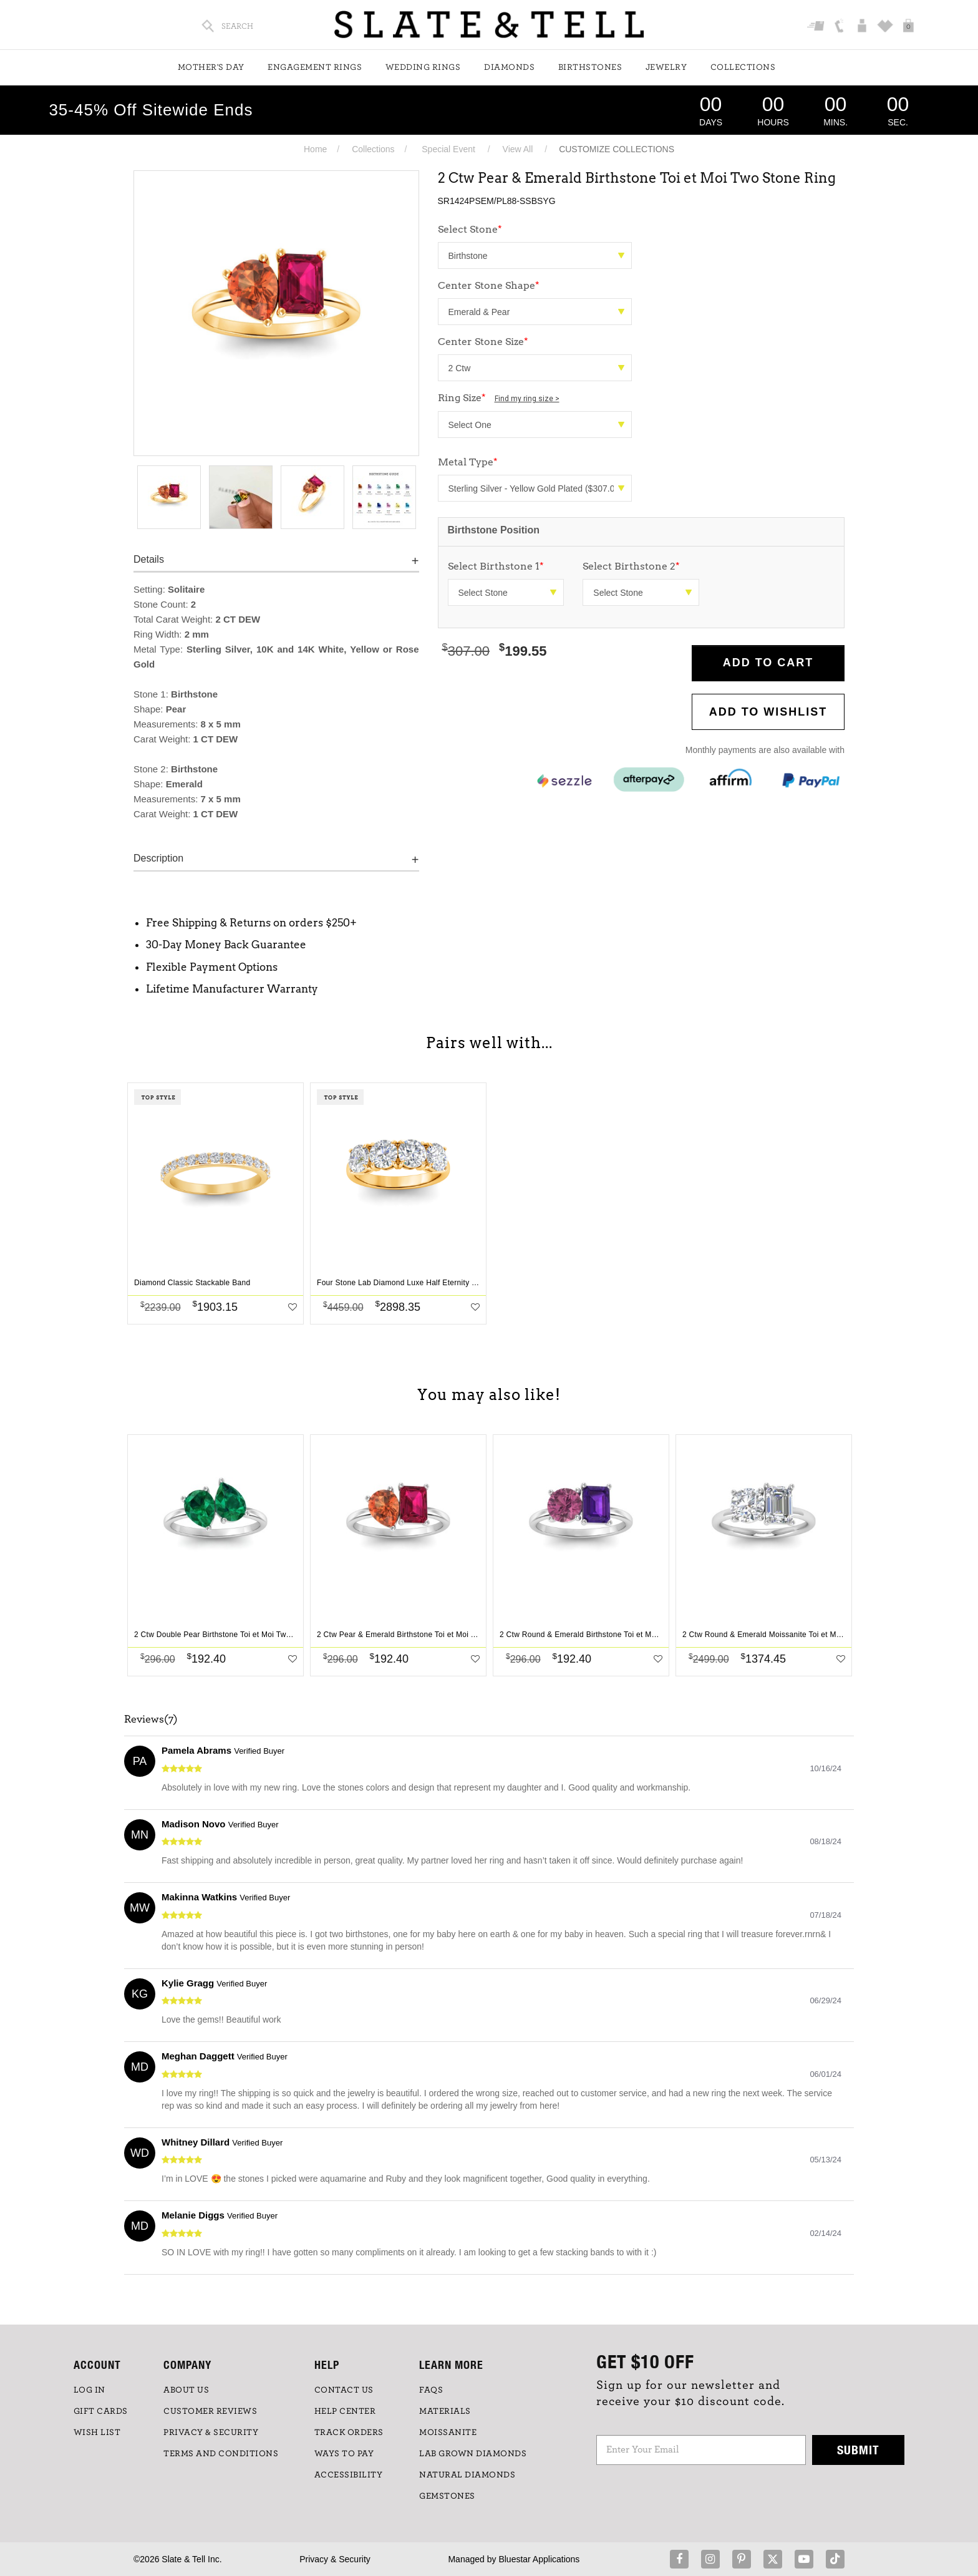 The height and width of the screenshot is (2576, 978). I want to click on Select Birthstone 1, so click(496, 566).